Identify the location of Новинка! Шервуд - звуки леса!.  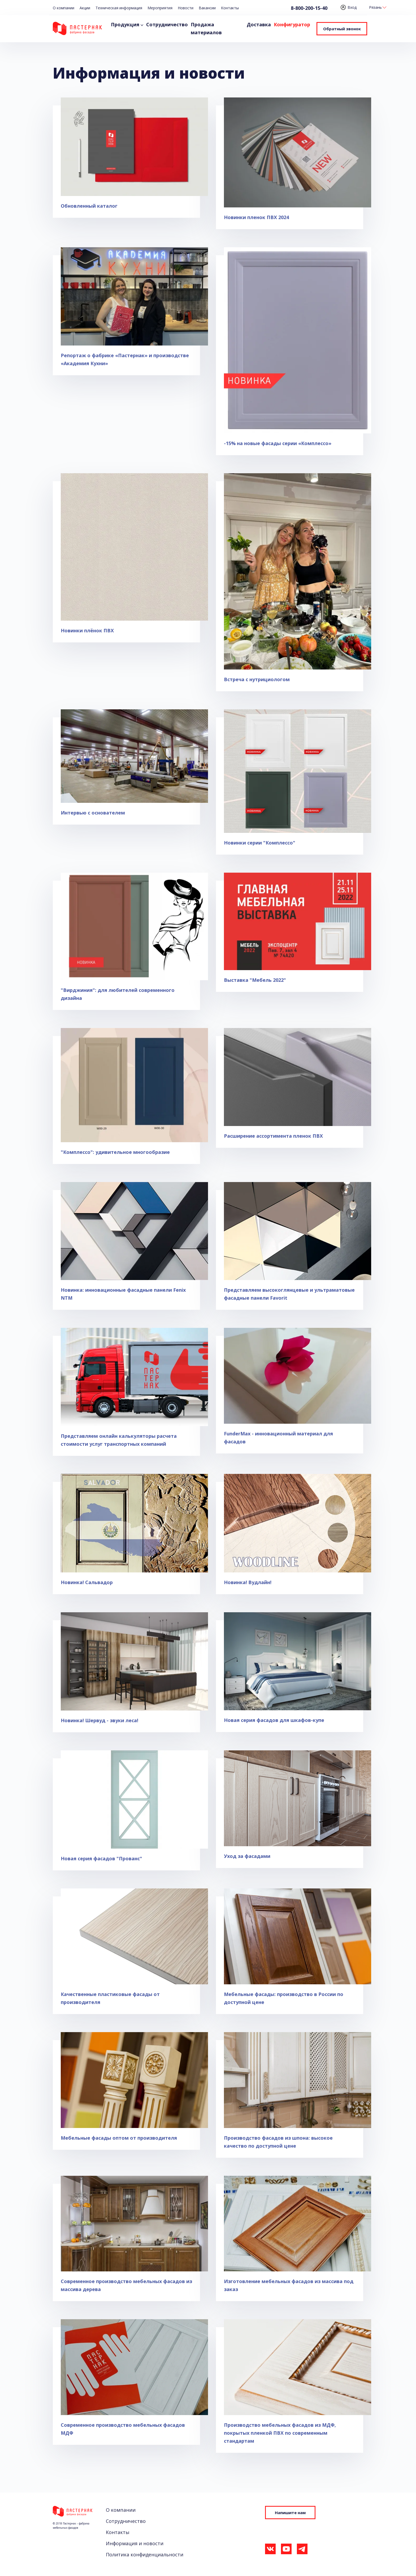
(99, 1720).